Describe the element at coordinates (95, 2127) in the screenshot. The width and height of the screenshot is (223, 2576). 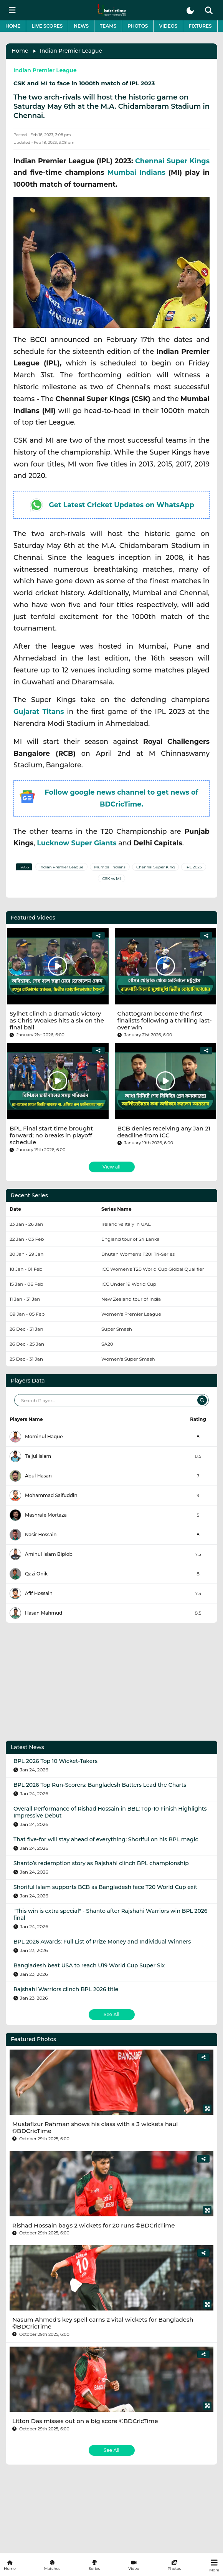
I see `Mustafizur Rahman shows his class with a 3 wickets haul ©BDCricTime` at that location.